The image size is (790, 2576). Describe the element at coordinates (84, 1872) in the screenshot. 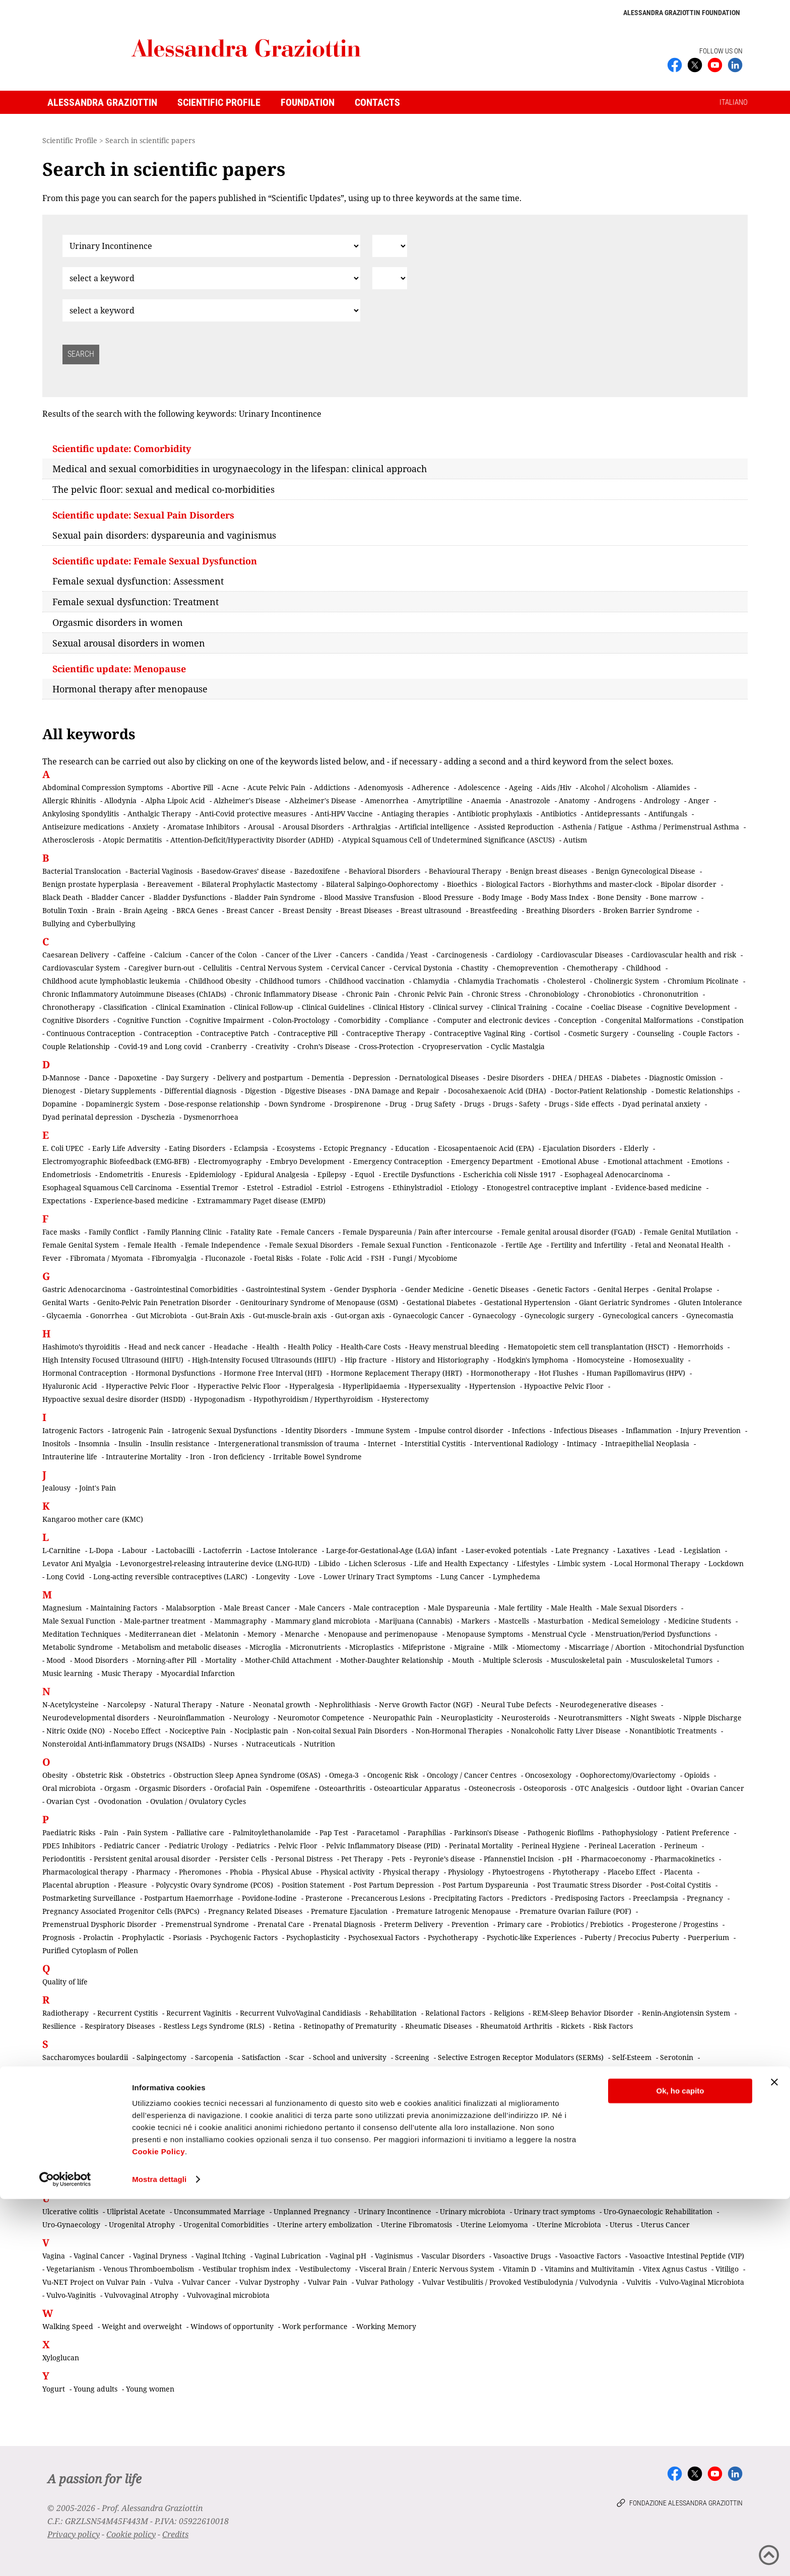

I see `Pharmacological therapy` at that location.